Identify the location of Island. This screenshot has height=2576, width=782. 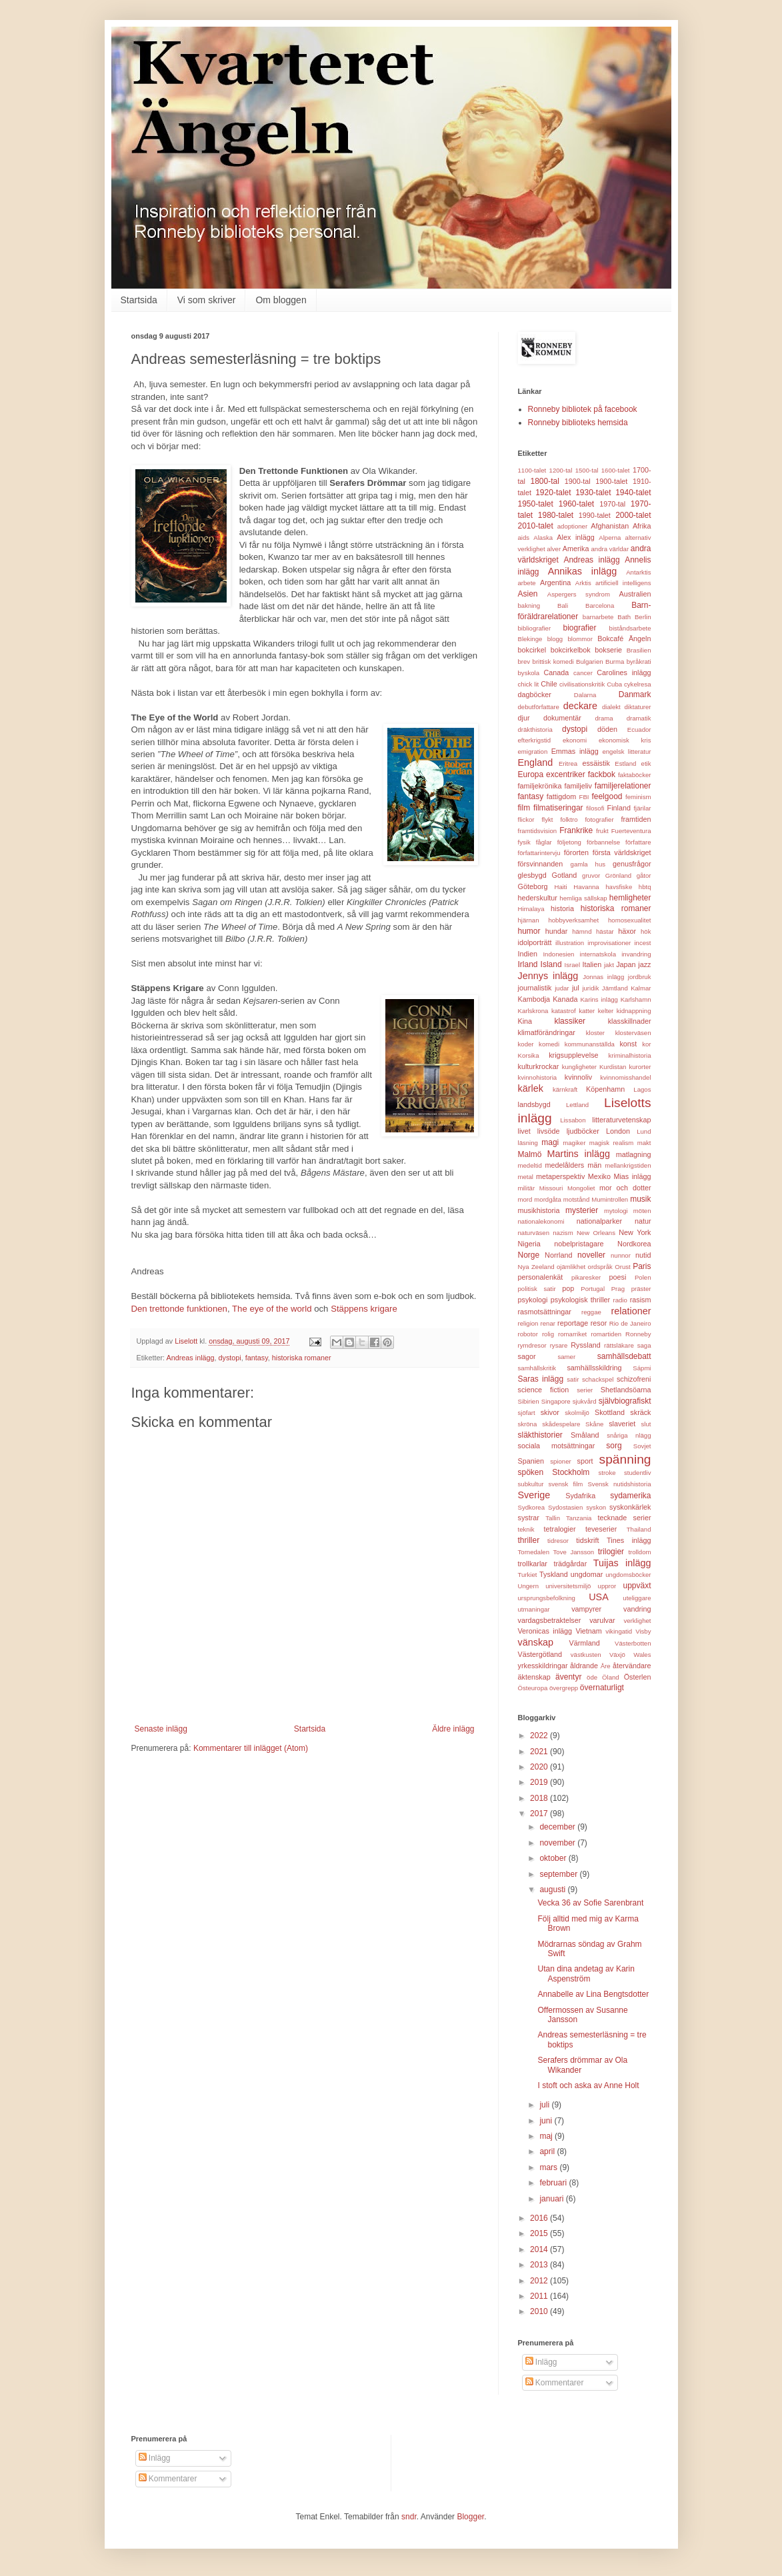
(551, 964).